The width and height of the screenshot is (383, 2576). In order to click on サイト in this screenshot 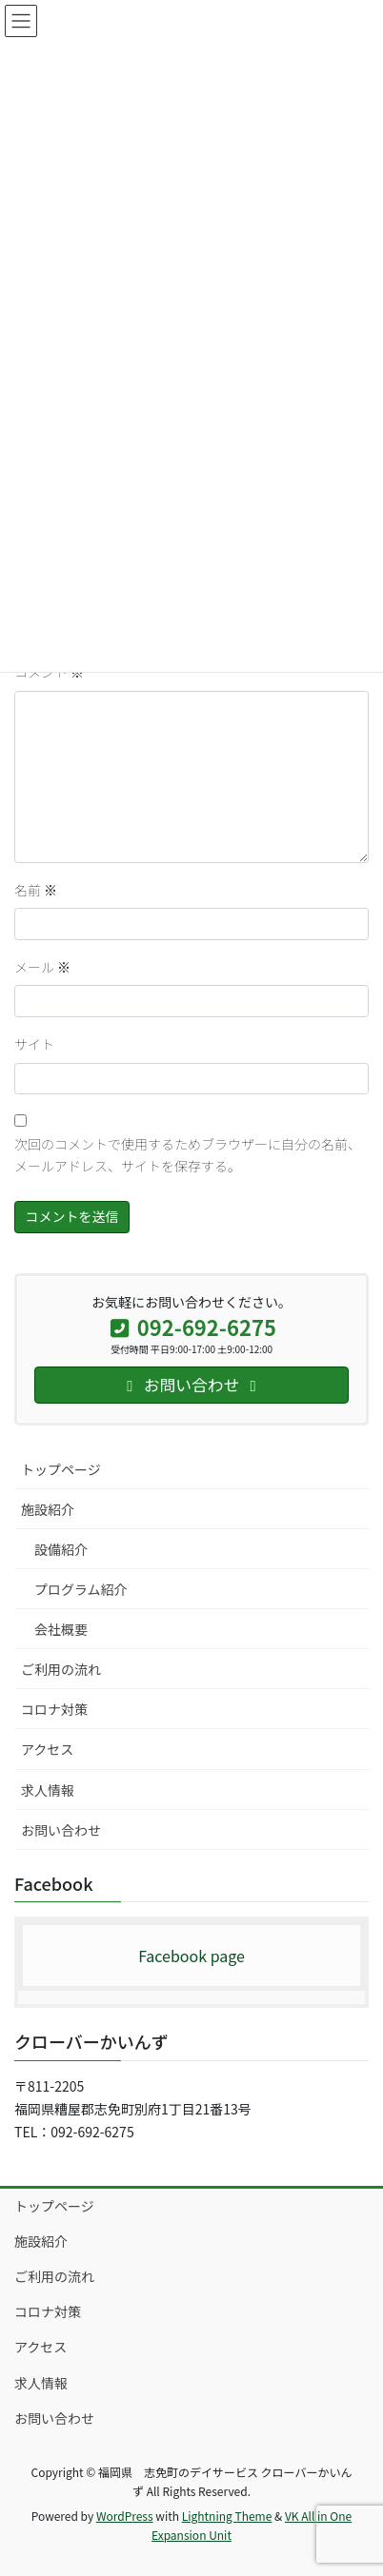, I will do `click(34, 1043)`.